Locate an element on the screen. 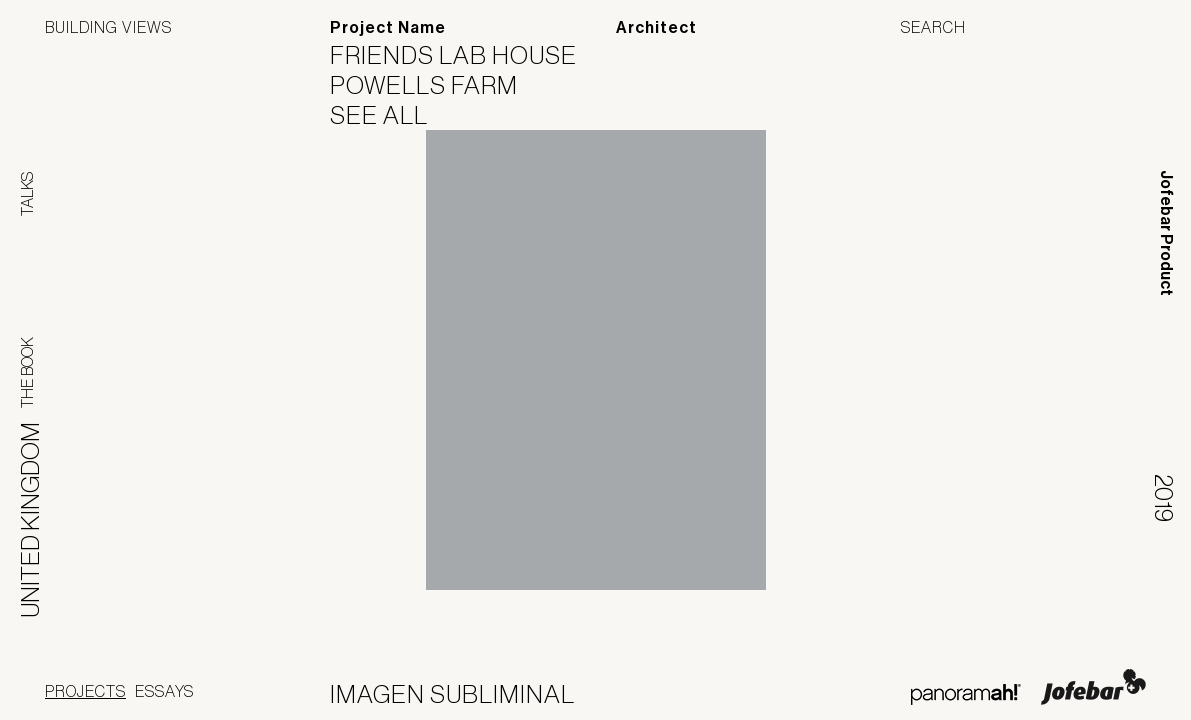 This screenshot has width=1191, height=720. Panoramah is located at coordinates (965, 694).